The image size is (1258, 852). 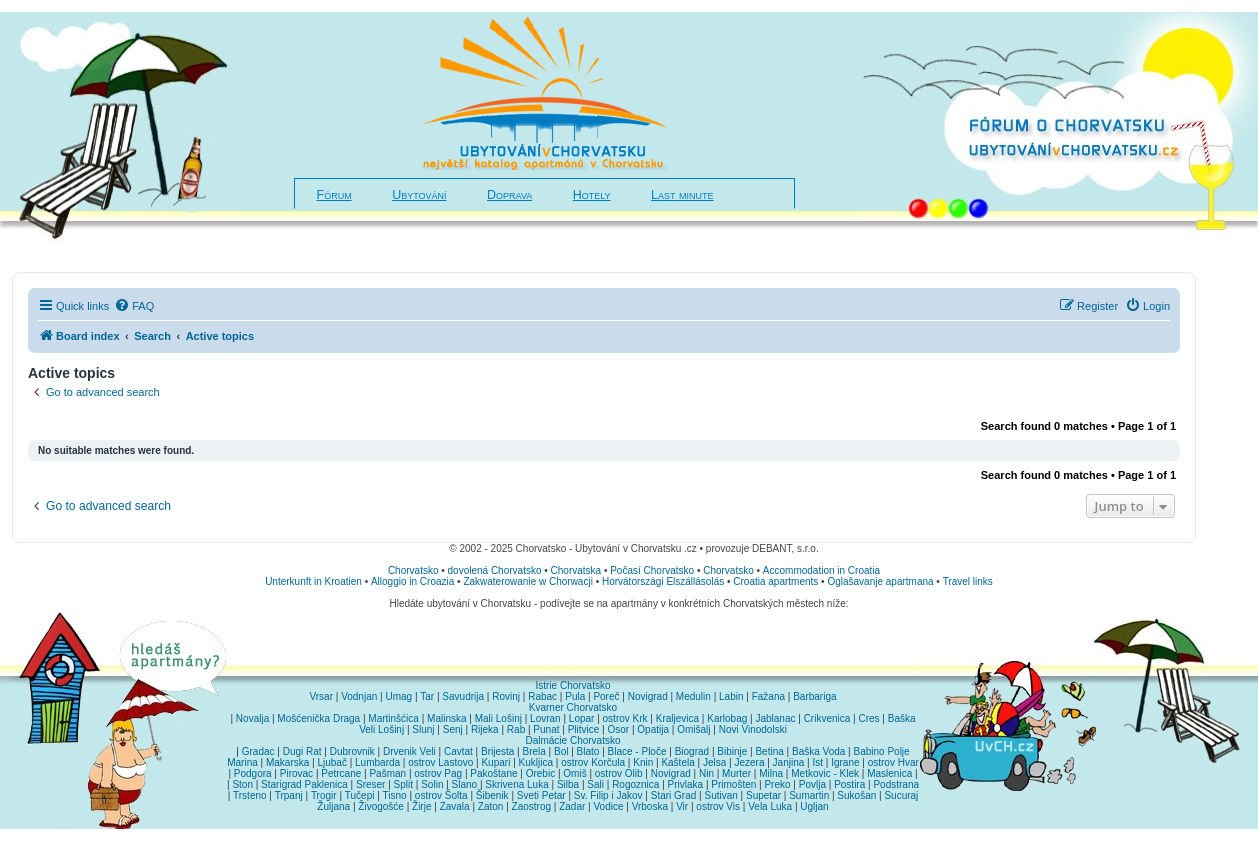 What do you see at coordinates (763, 795) in the screenshot?
I see `Supetar` at bounding box center [763, 795].